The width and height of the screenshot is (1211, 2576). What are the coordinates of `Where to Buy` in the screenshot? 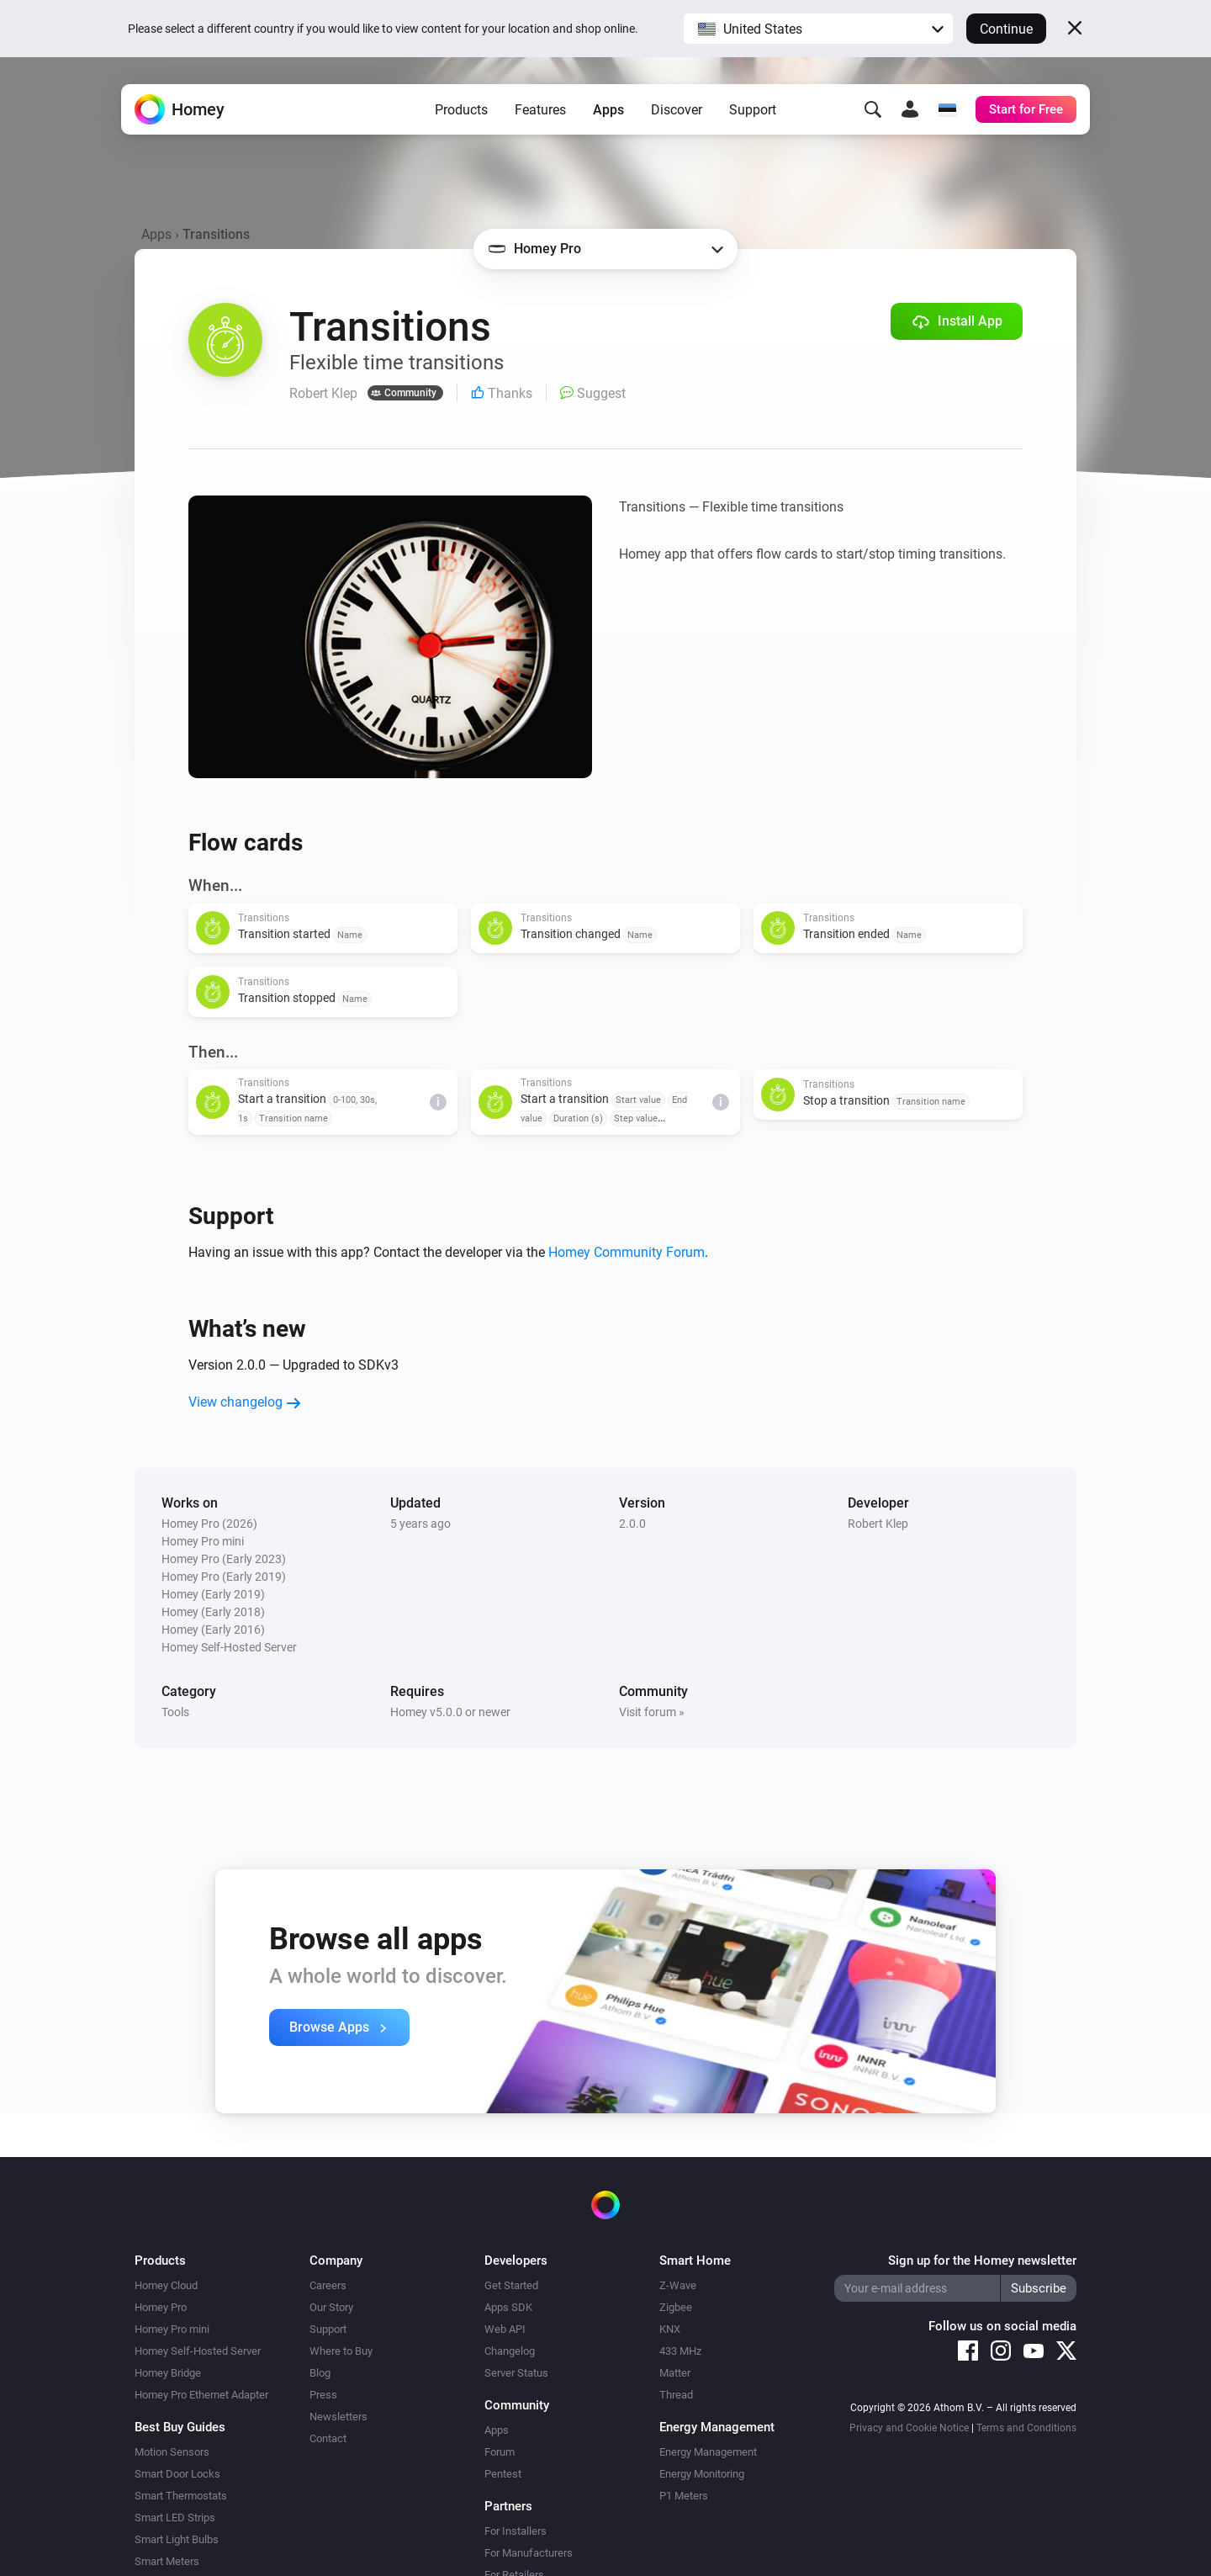 It's located at (341, 2351).